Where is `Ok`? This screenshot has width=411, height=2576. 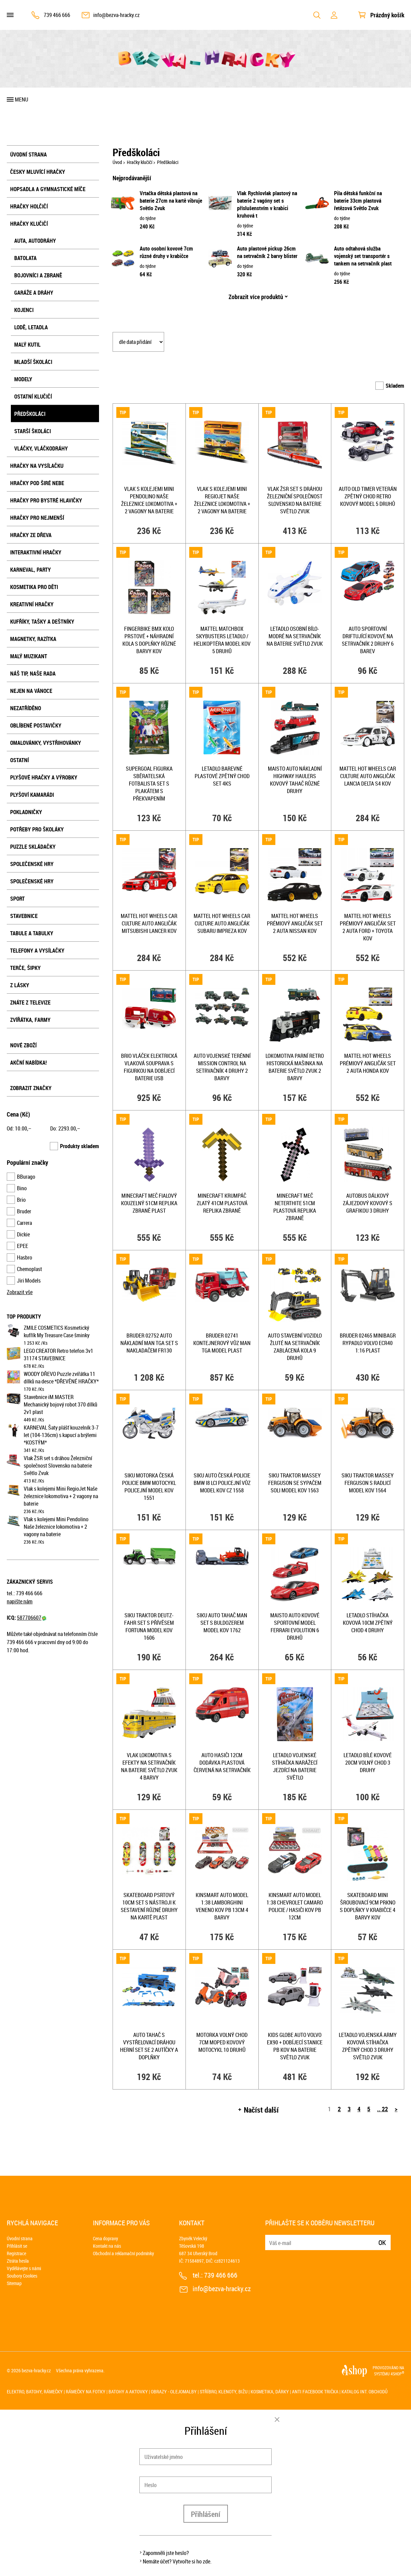 Ok is located at coordinates (382, 2242).